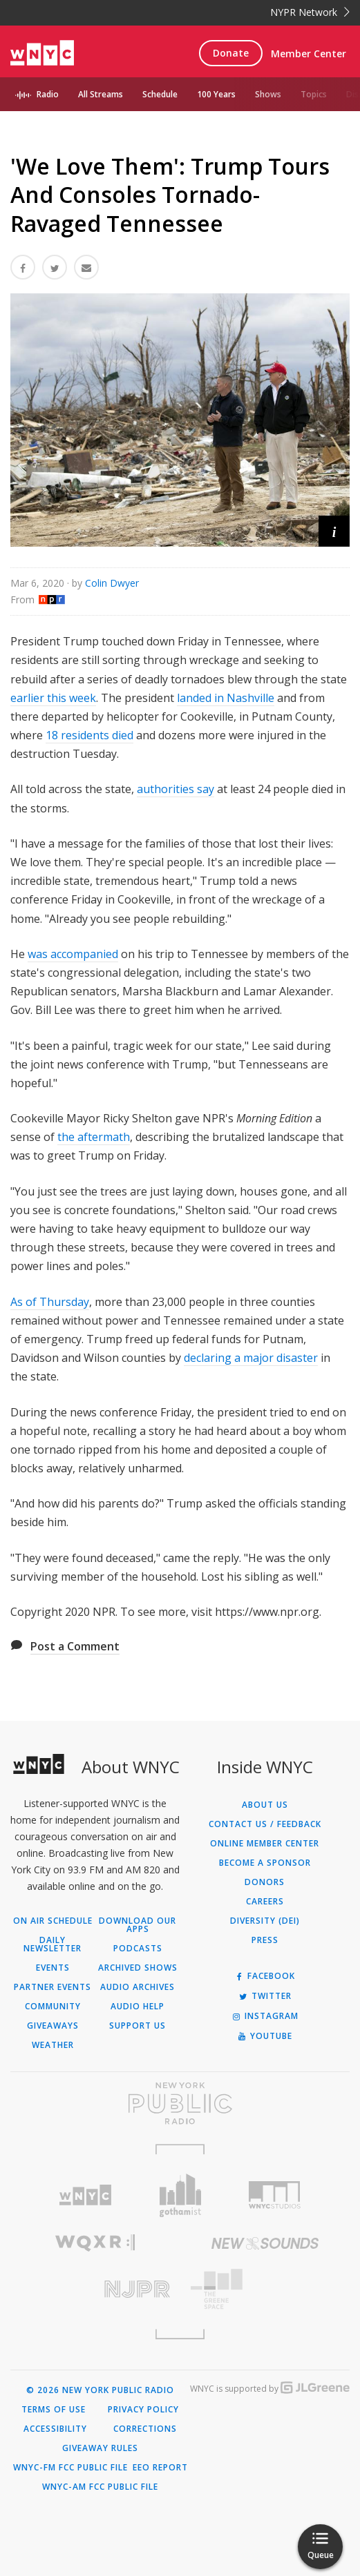 This screenshot has height=2576, width=360. I want to click on Giveaway Rules, so click(100, 2448).